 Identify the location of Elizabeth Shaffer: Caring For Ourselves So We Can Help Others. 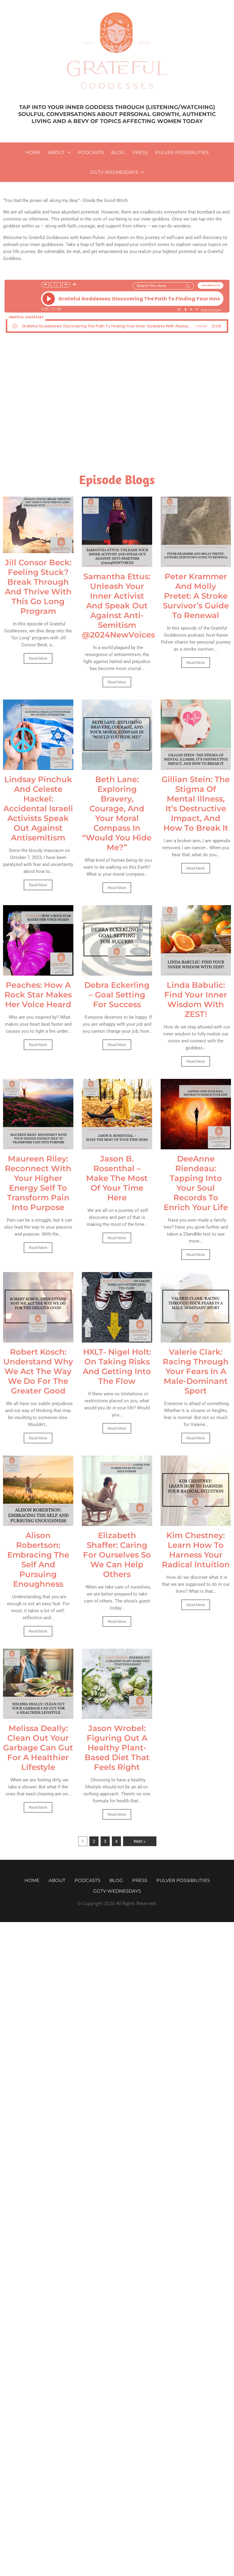
(117, 1555).